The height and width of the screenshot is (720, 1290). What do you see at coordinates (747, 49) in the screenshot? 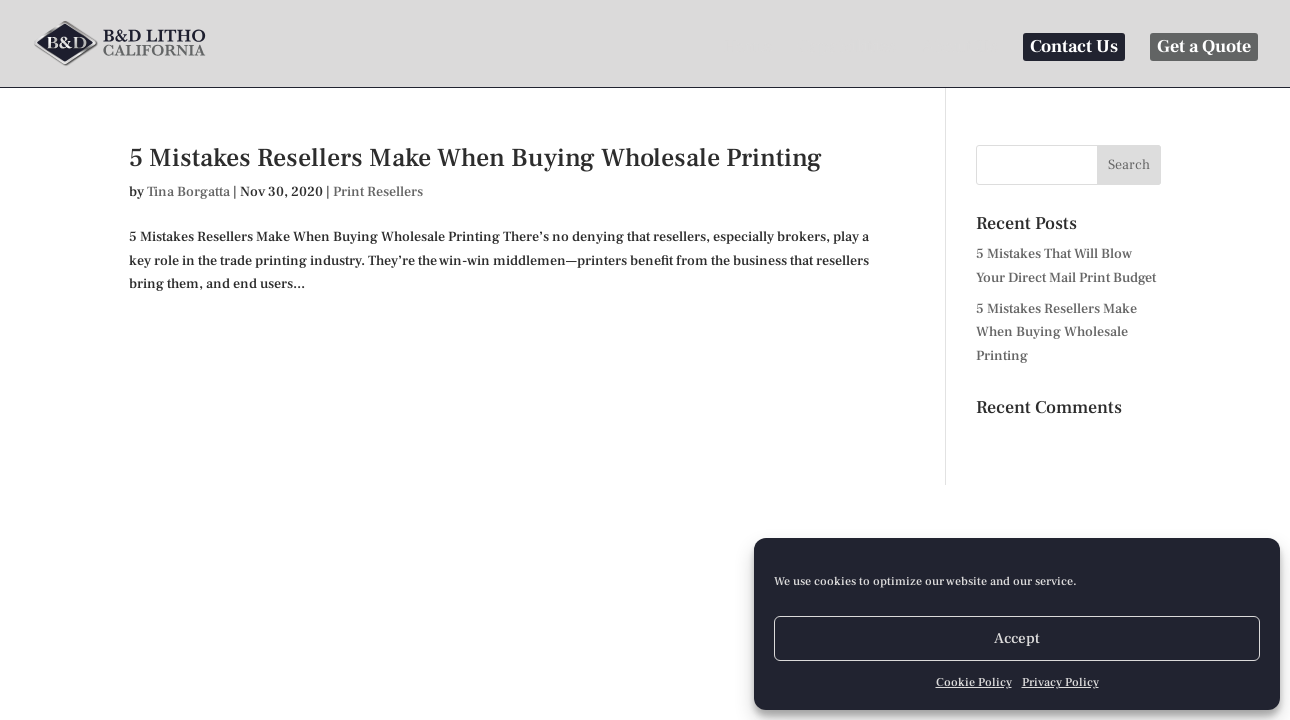
I see `Home` at bounding box center [747, 49].